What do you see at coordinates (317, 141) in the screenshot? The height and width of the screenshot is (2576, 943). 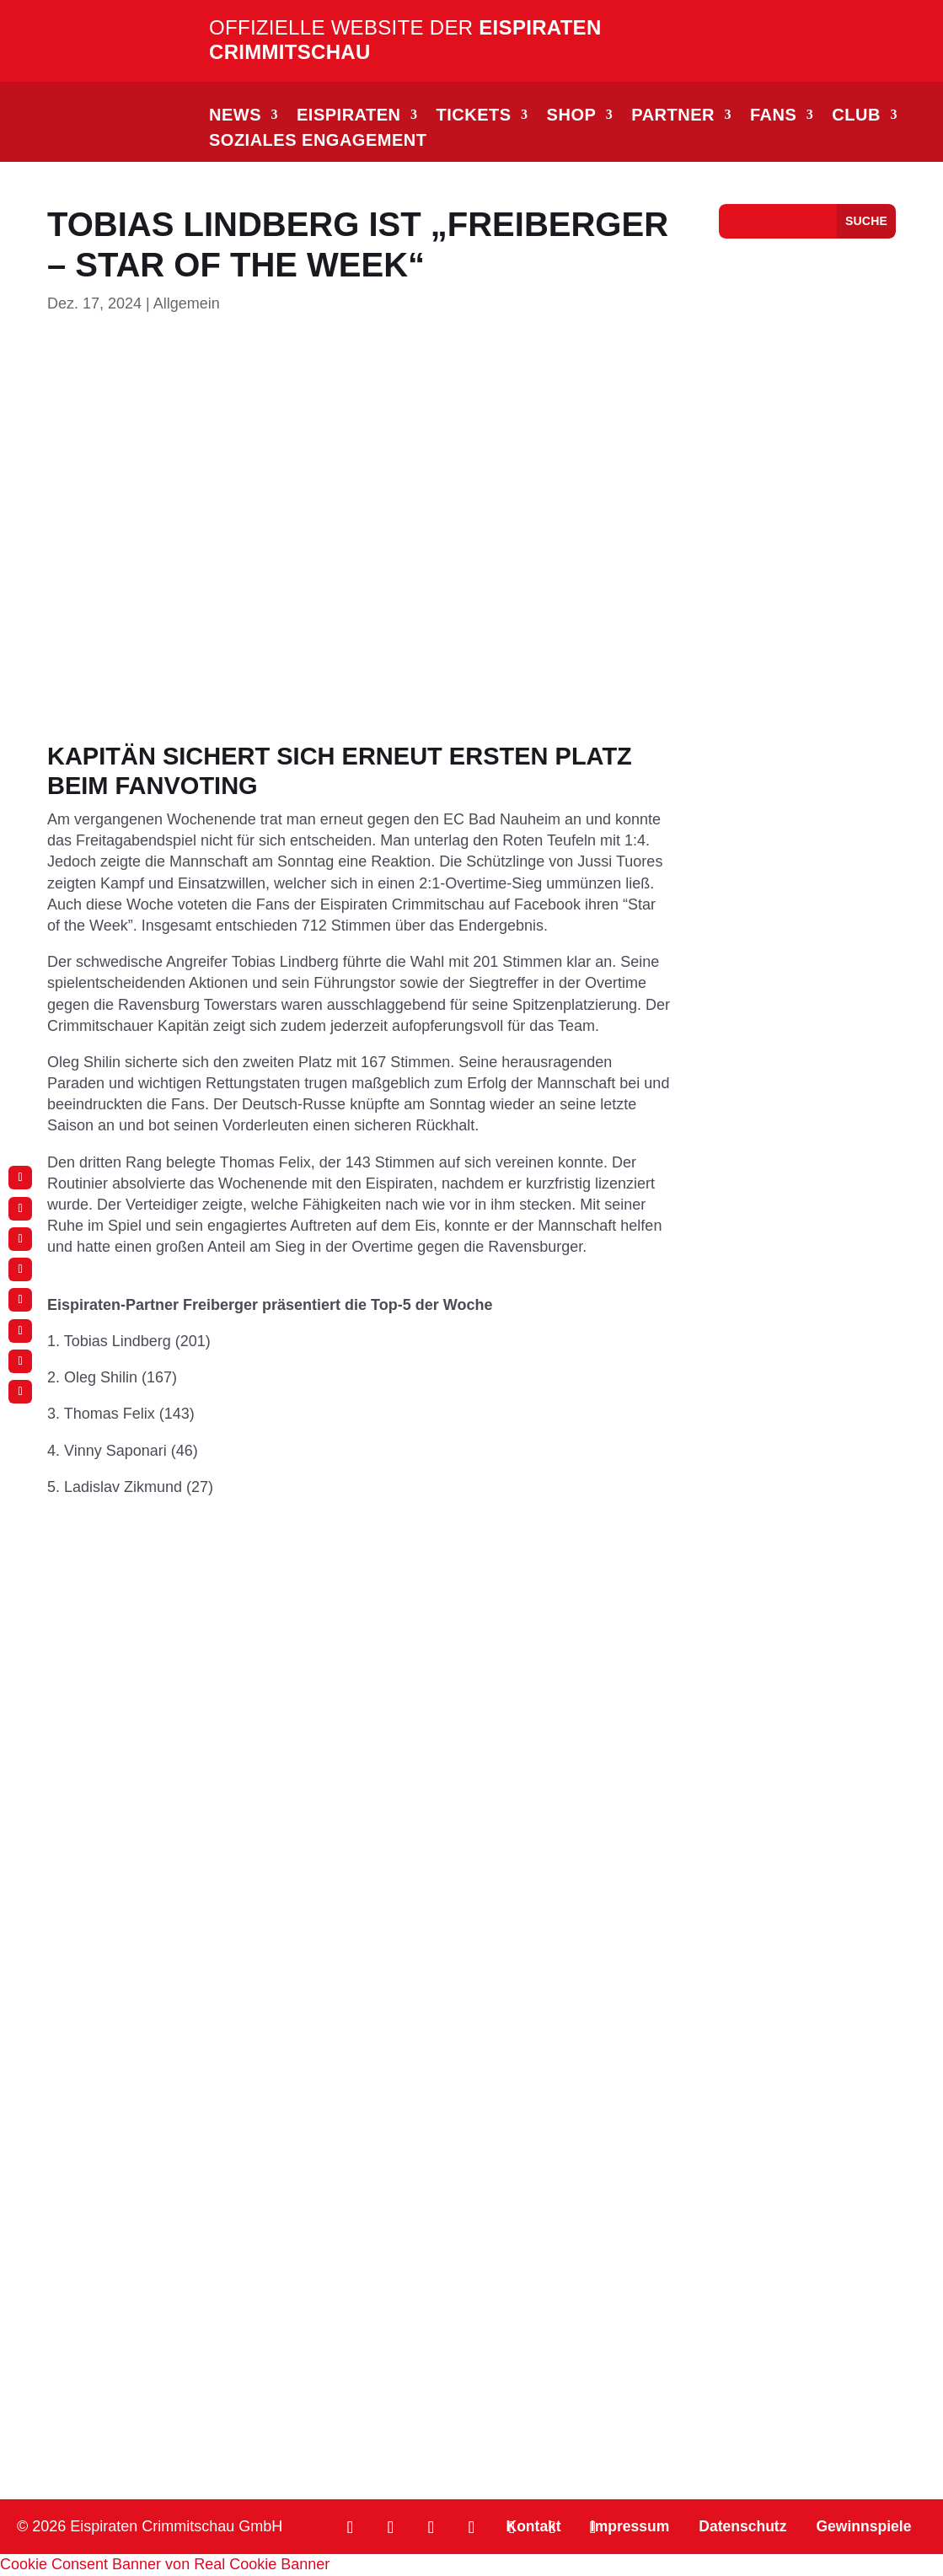 I see `Soziales Engagement` at bounding box center [317, 141].